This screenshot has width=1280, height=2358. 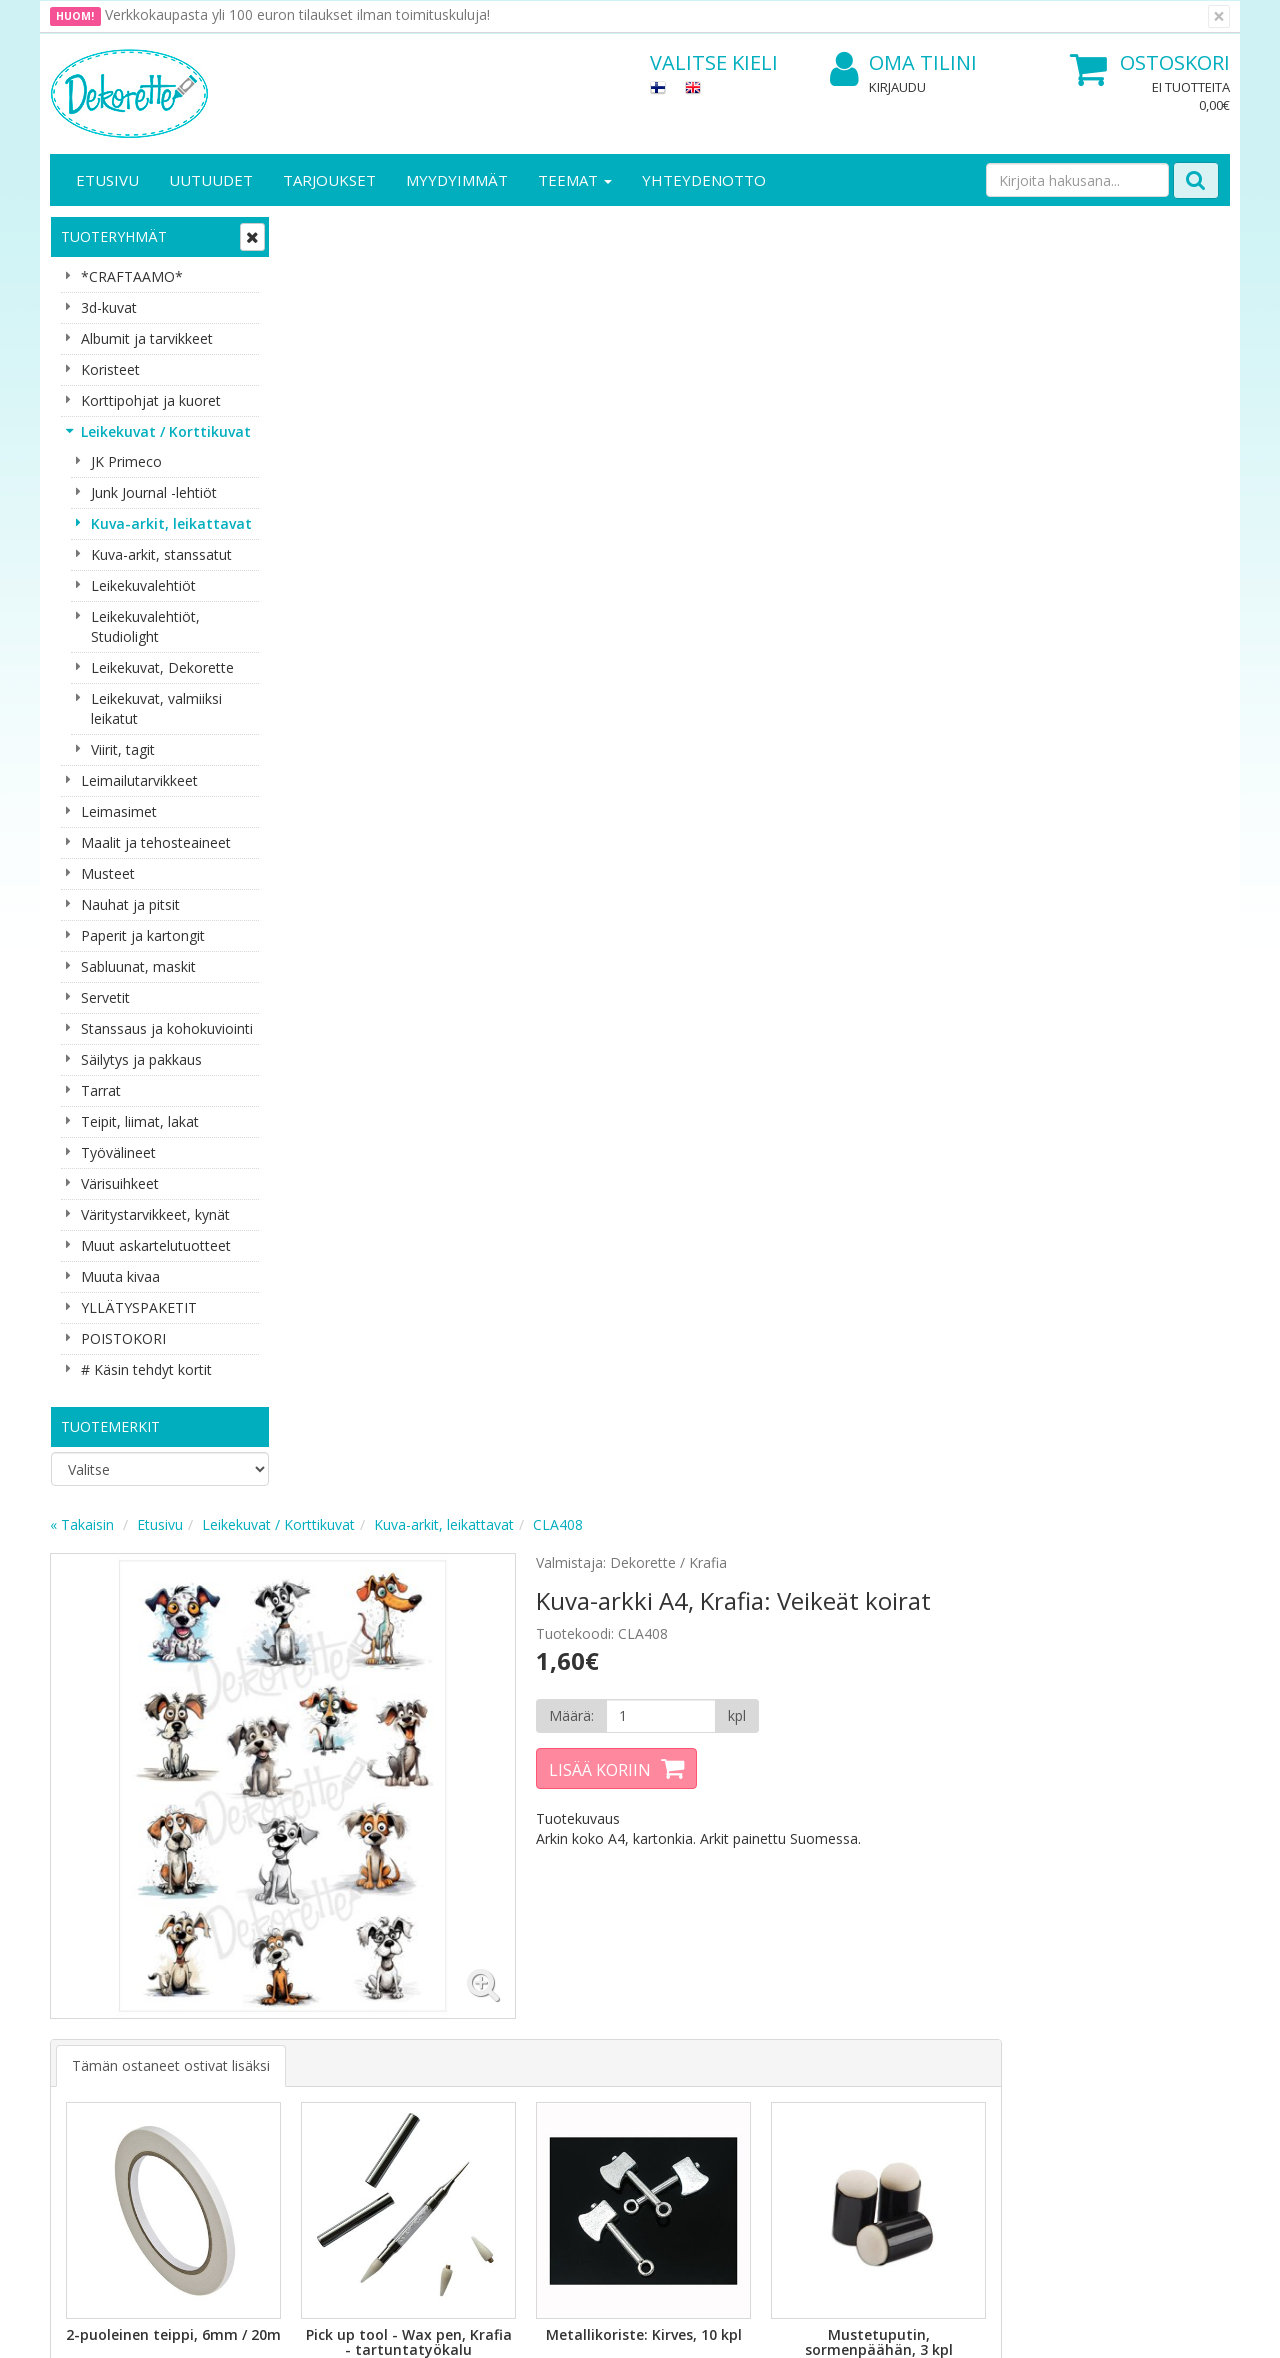 What do you see at coordinates (156, 1245) in the screenshot?
I see `Muut askartelutuotteet` at bounding box center [156, 1245].